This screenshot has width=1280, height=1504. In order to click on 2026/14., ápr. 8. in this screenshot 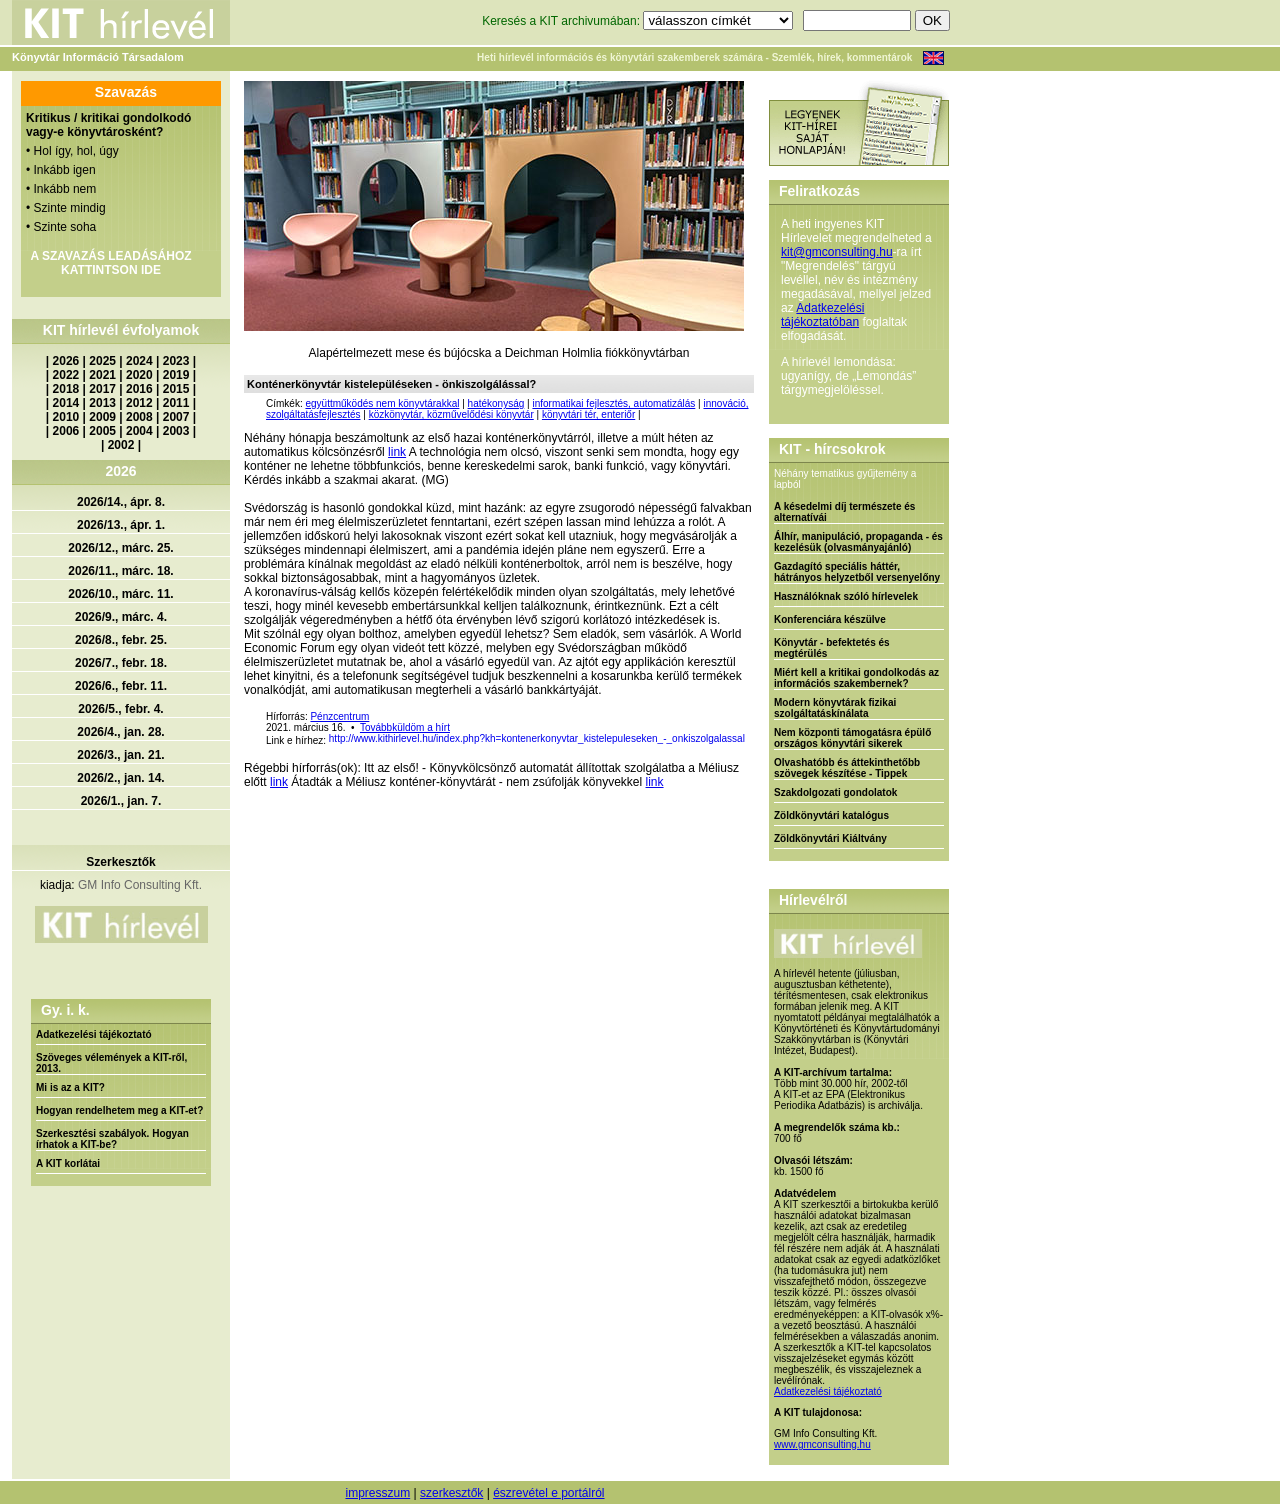, I will do `click(121, 502)`.